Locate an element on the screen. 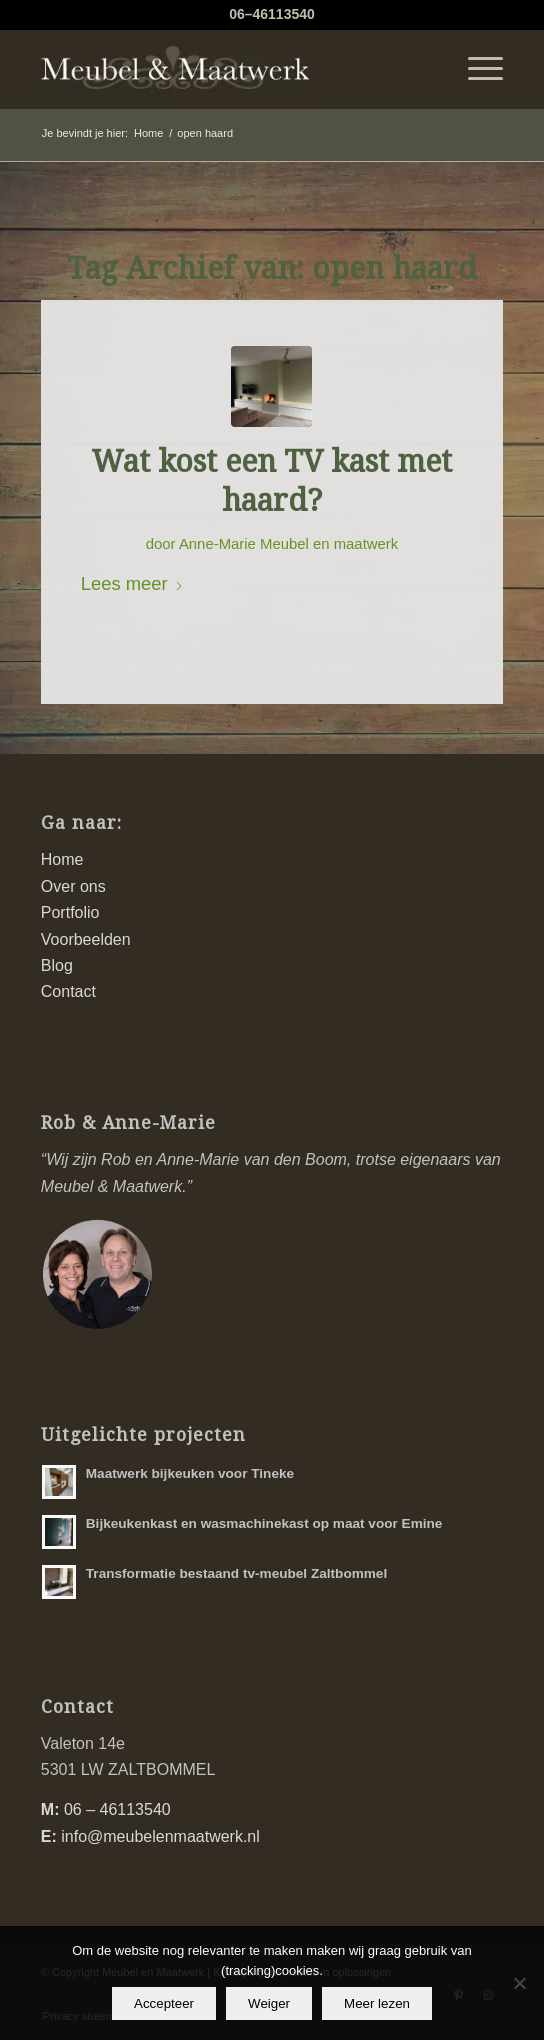  Lees meer is located at coordinates (132, 583).